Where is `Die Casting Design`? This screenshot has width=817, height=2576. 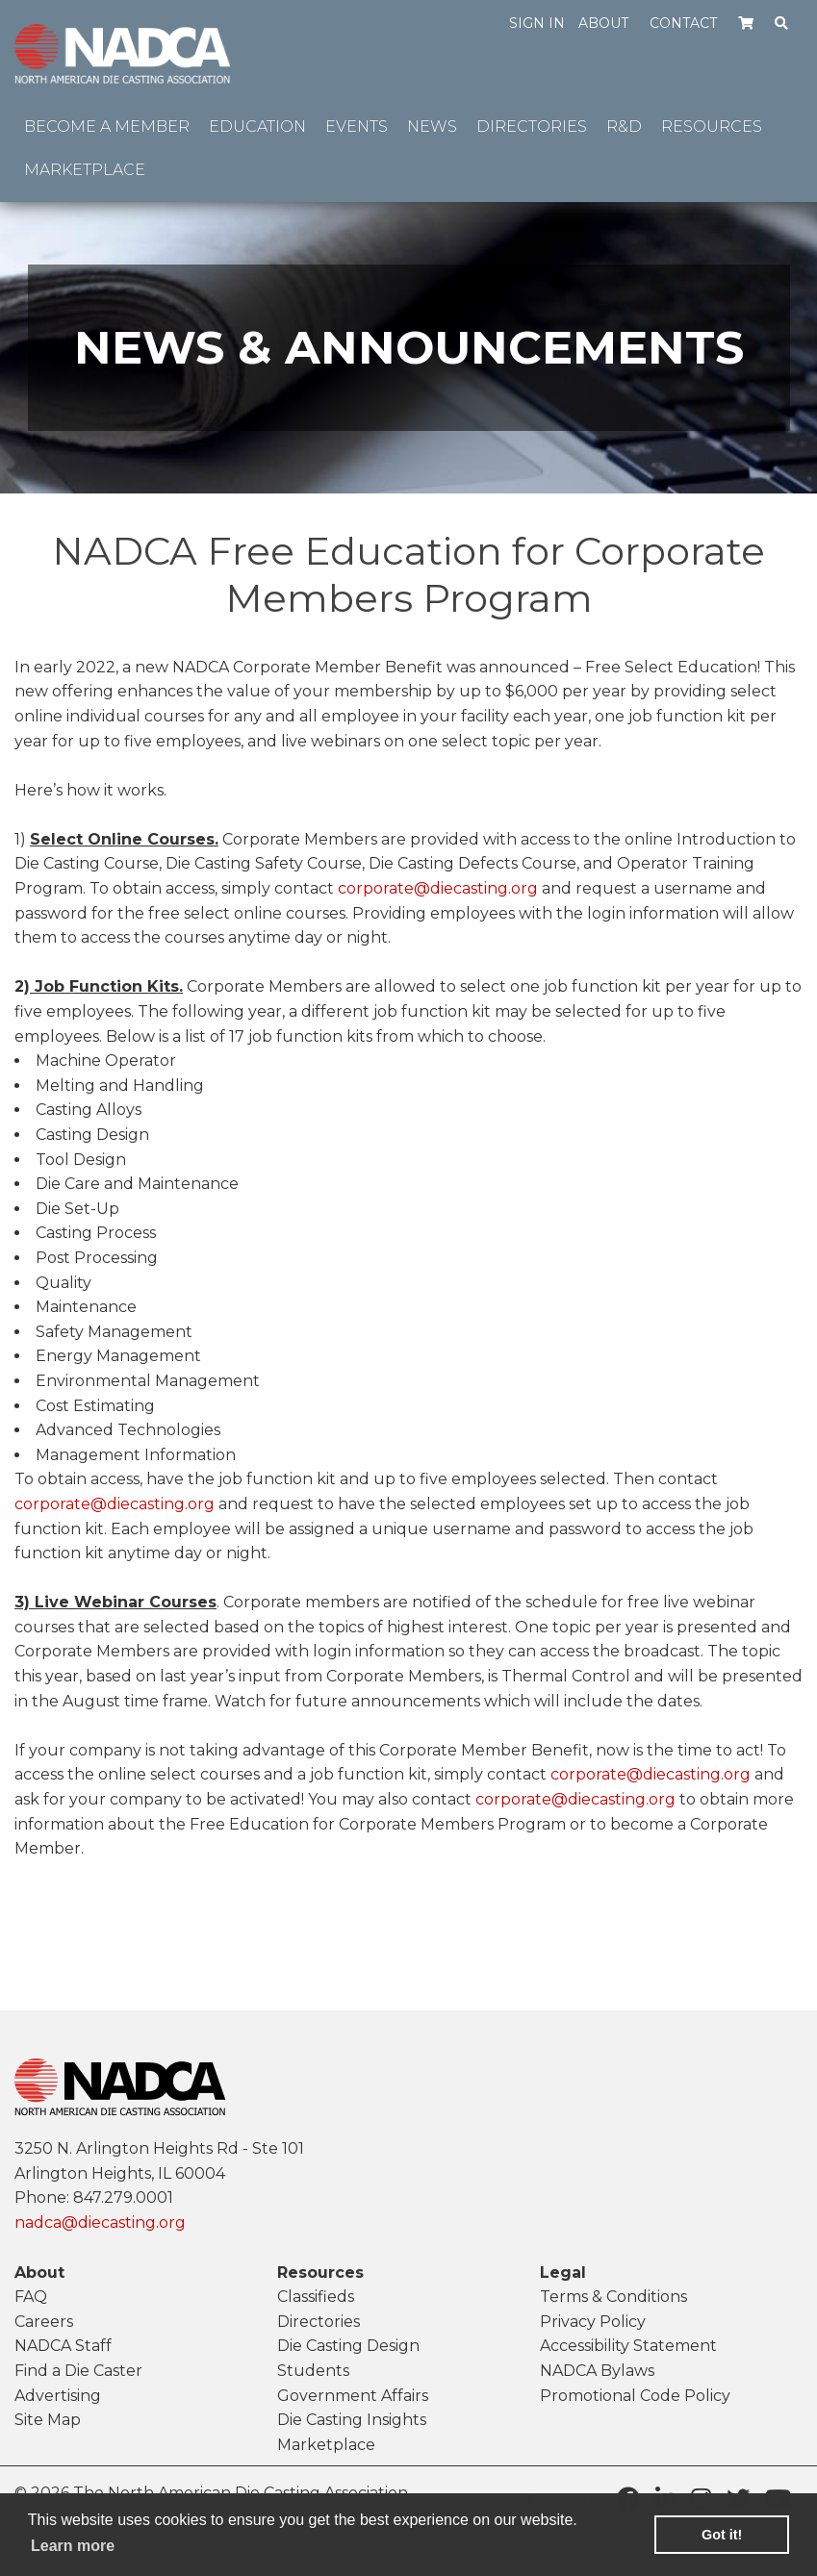 Die Casting Design is located at coordinates (348, 2345).